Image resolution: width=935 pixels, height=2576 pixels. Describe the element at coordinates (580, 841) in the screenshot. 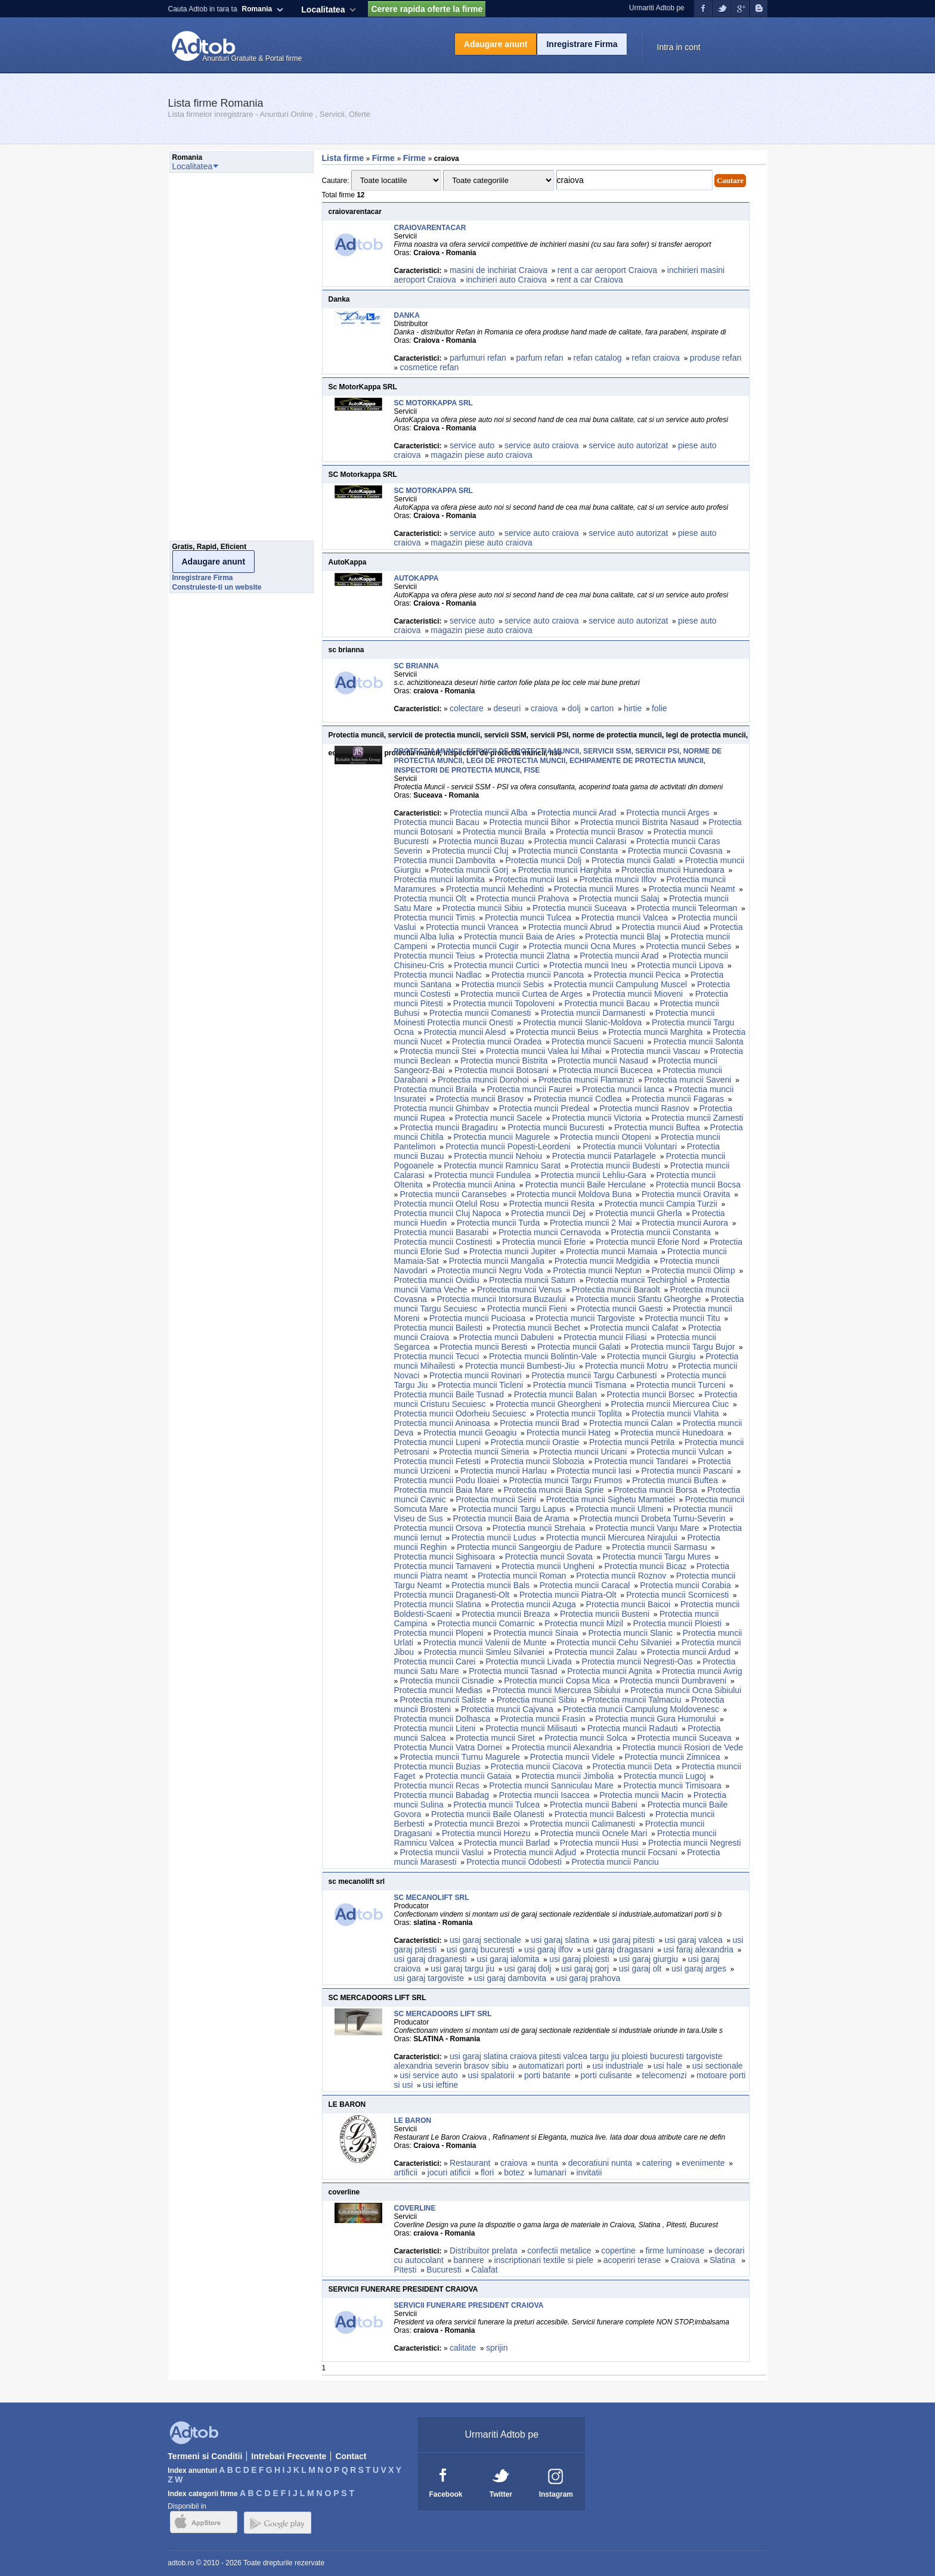

I see `Protectia muncii Calarasi` at that location.